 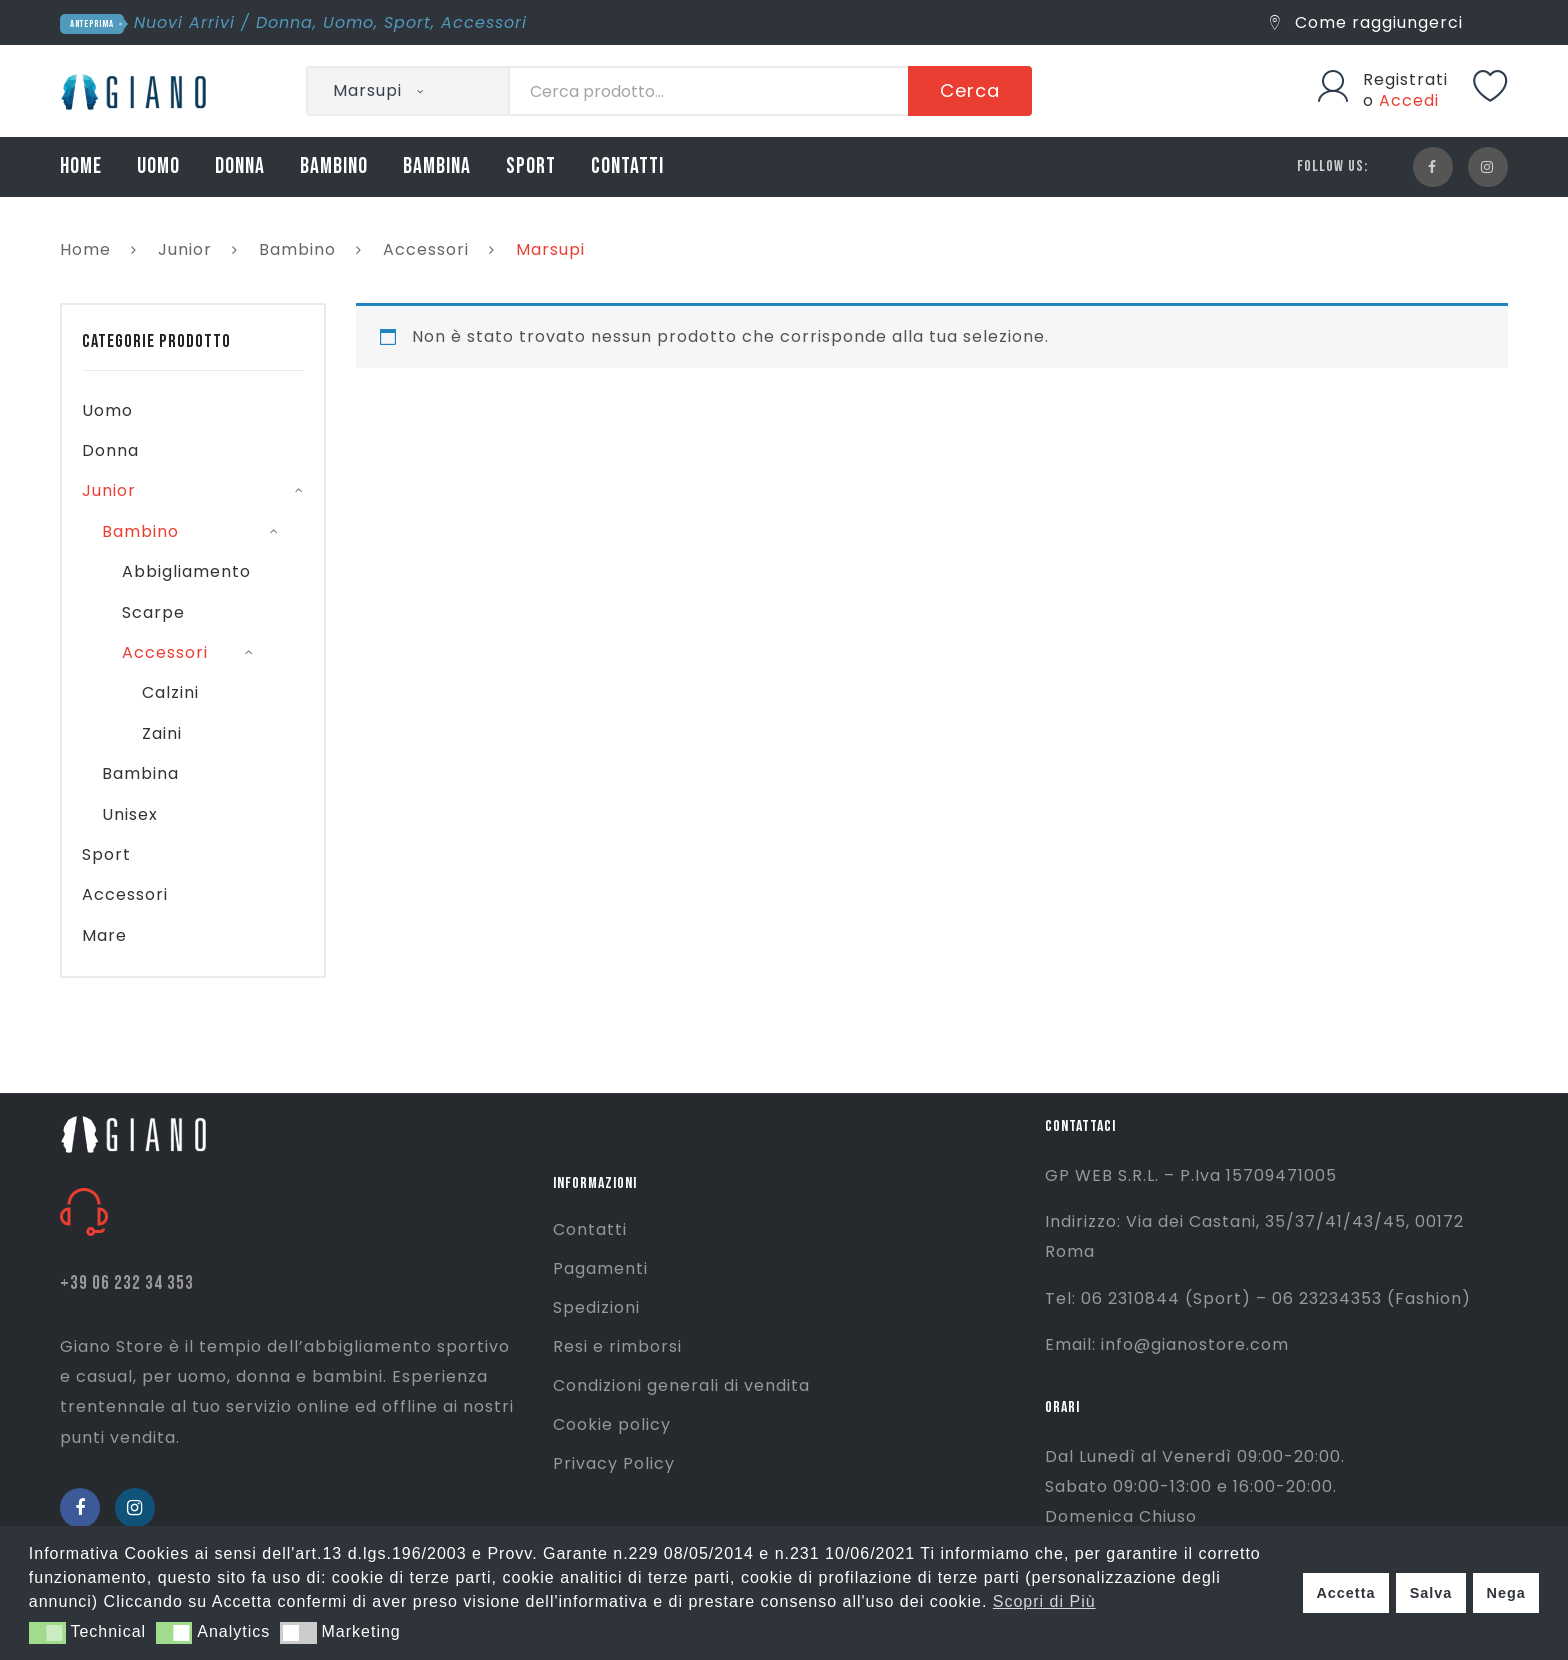 What do you see at coordinates (162, 733) in the screenshot?
I see `Zaini` at bounding box center [162, 733].